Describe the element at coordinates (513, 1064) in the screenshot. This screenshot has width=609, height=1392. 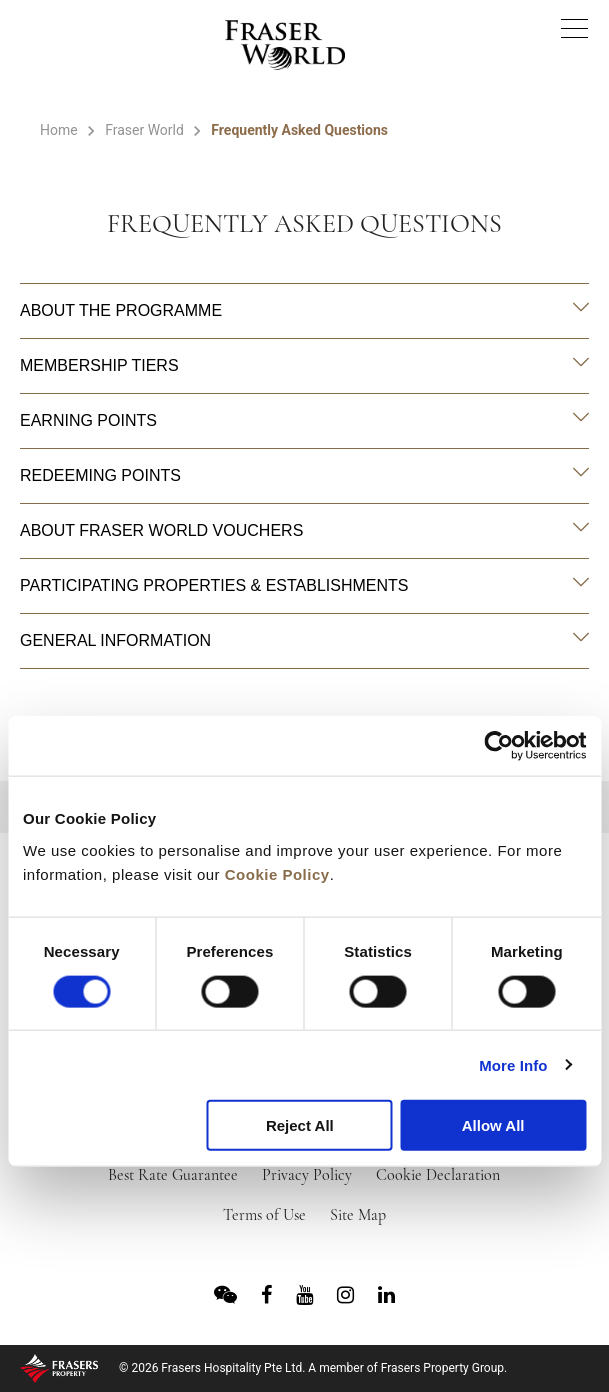
I see `More Info` at that location.